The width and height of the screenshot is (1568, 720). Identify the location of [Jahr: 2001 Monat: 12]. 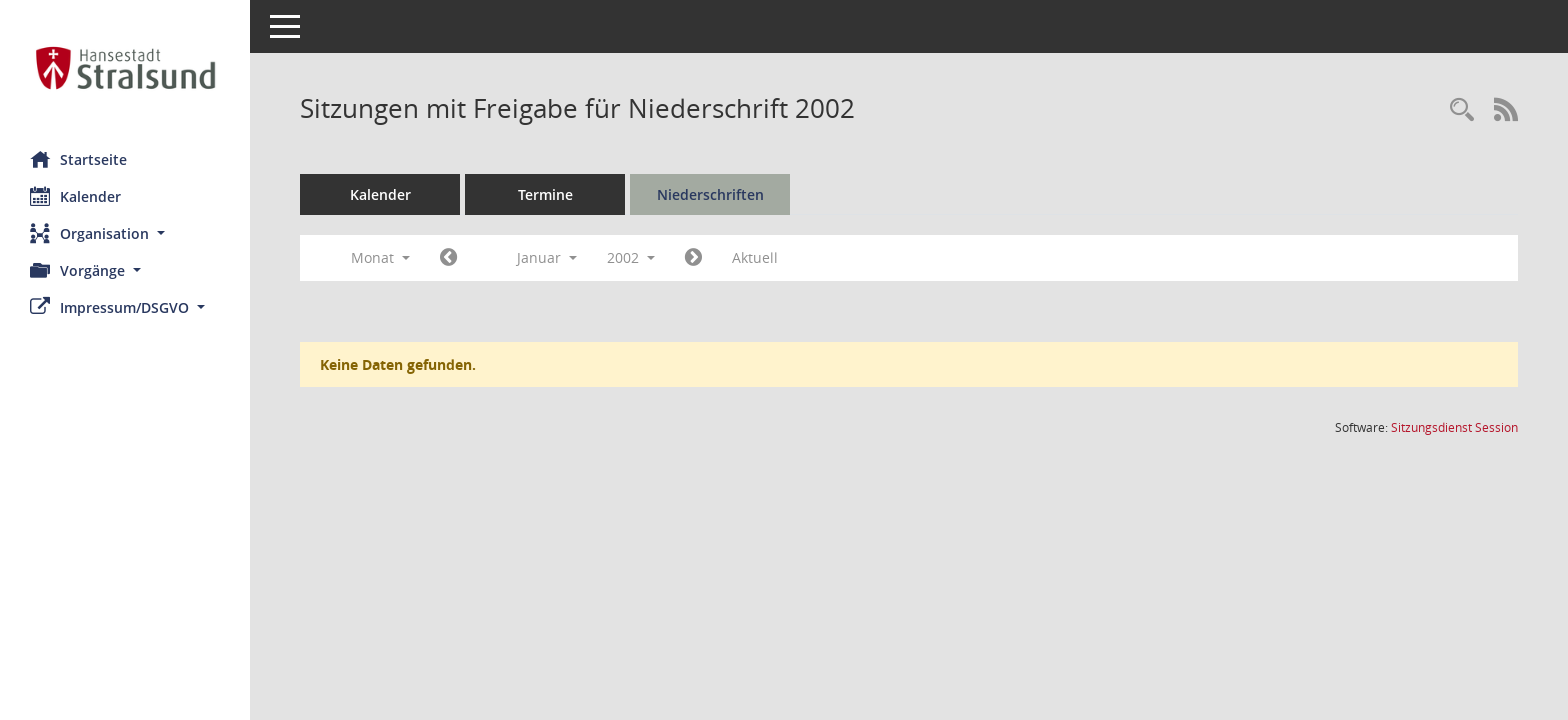
(448, 258).